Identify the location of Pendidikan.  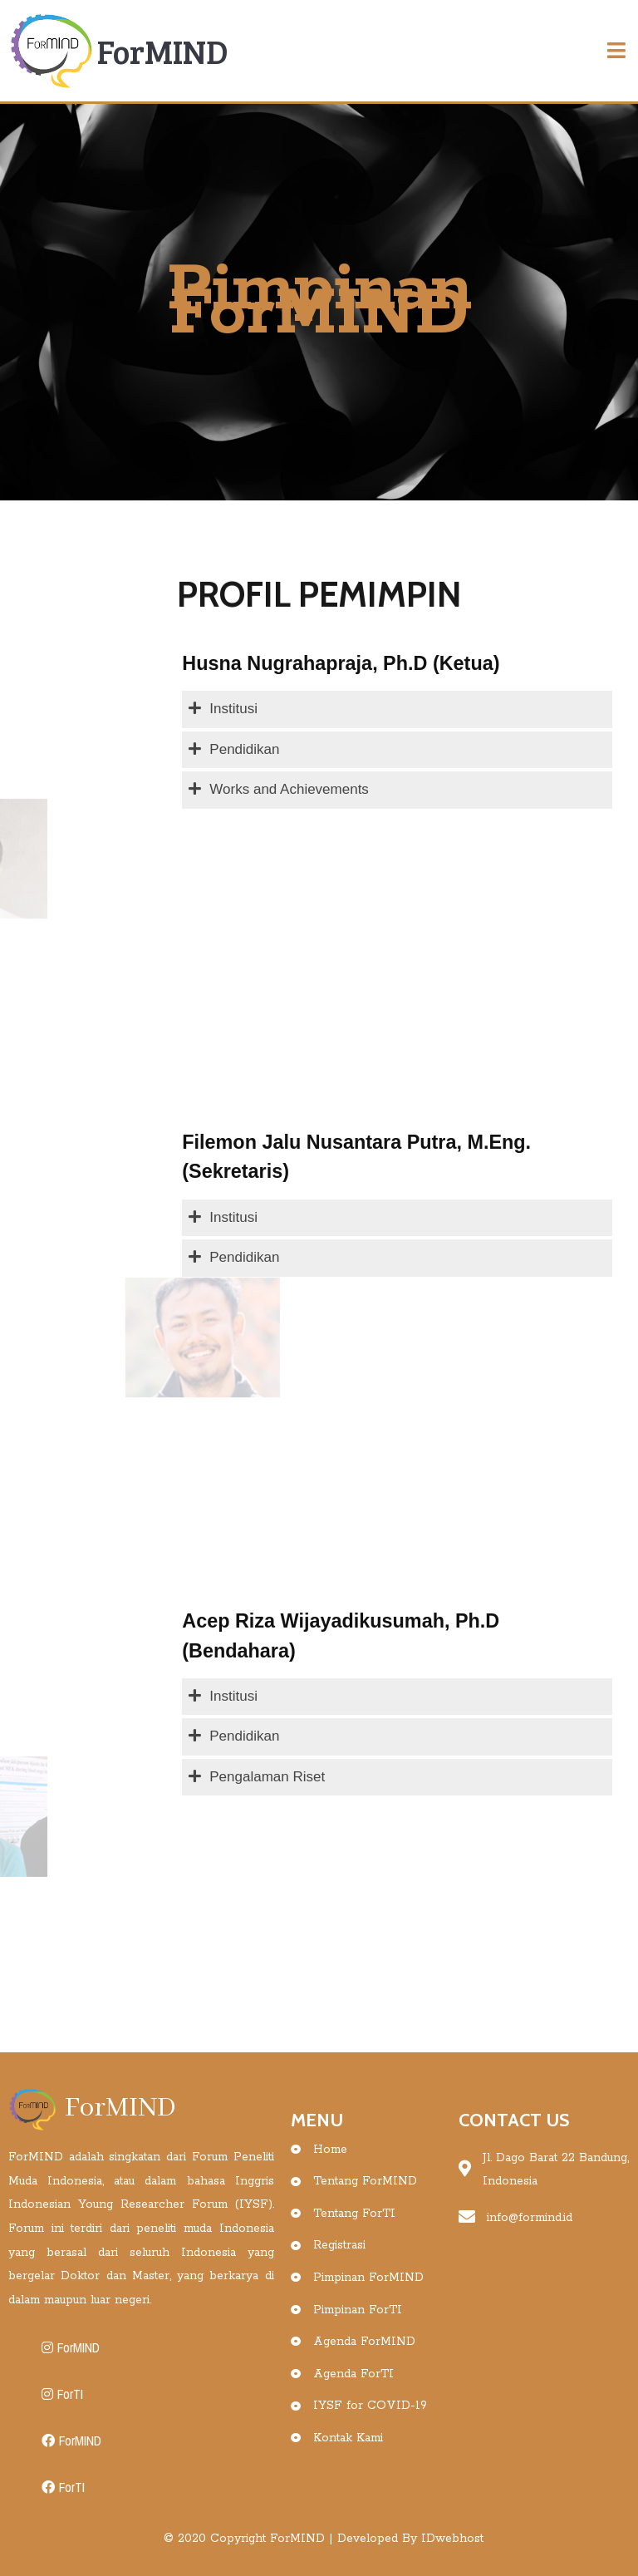
(244, 749).